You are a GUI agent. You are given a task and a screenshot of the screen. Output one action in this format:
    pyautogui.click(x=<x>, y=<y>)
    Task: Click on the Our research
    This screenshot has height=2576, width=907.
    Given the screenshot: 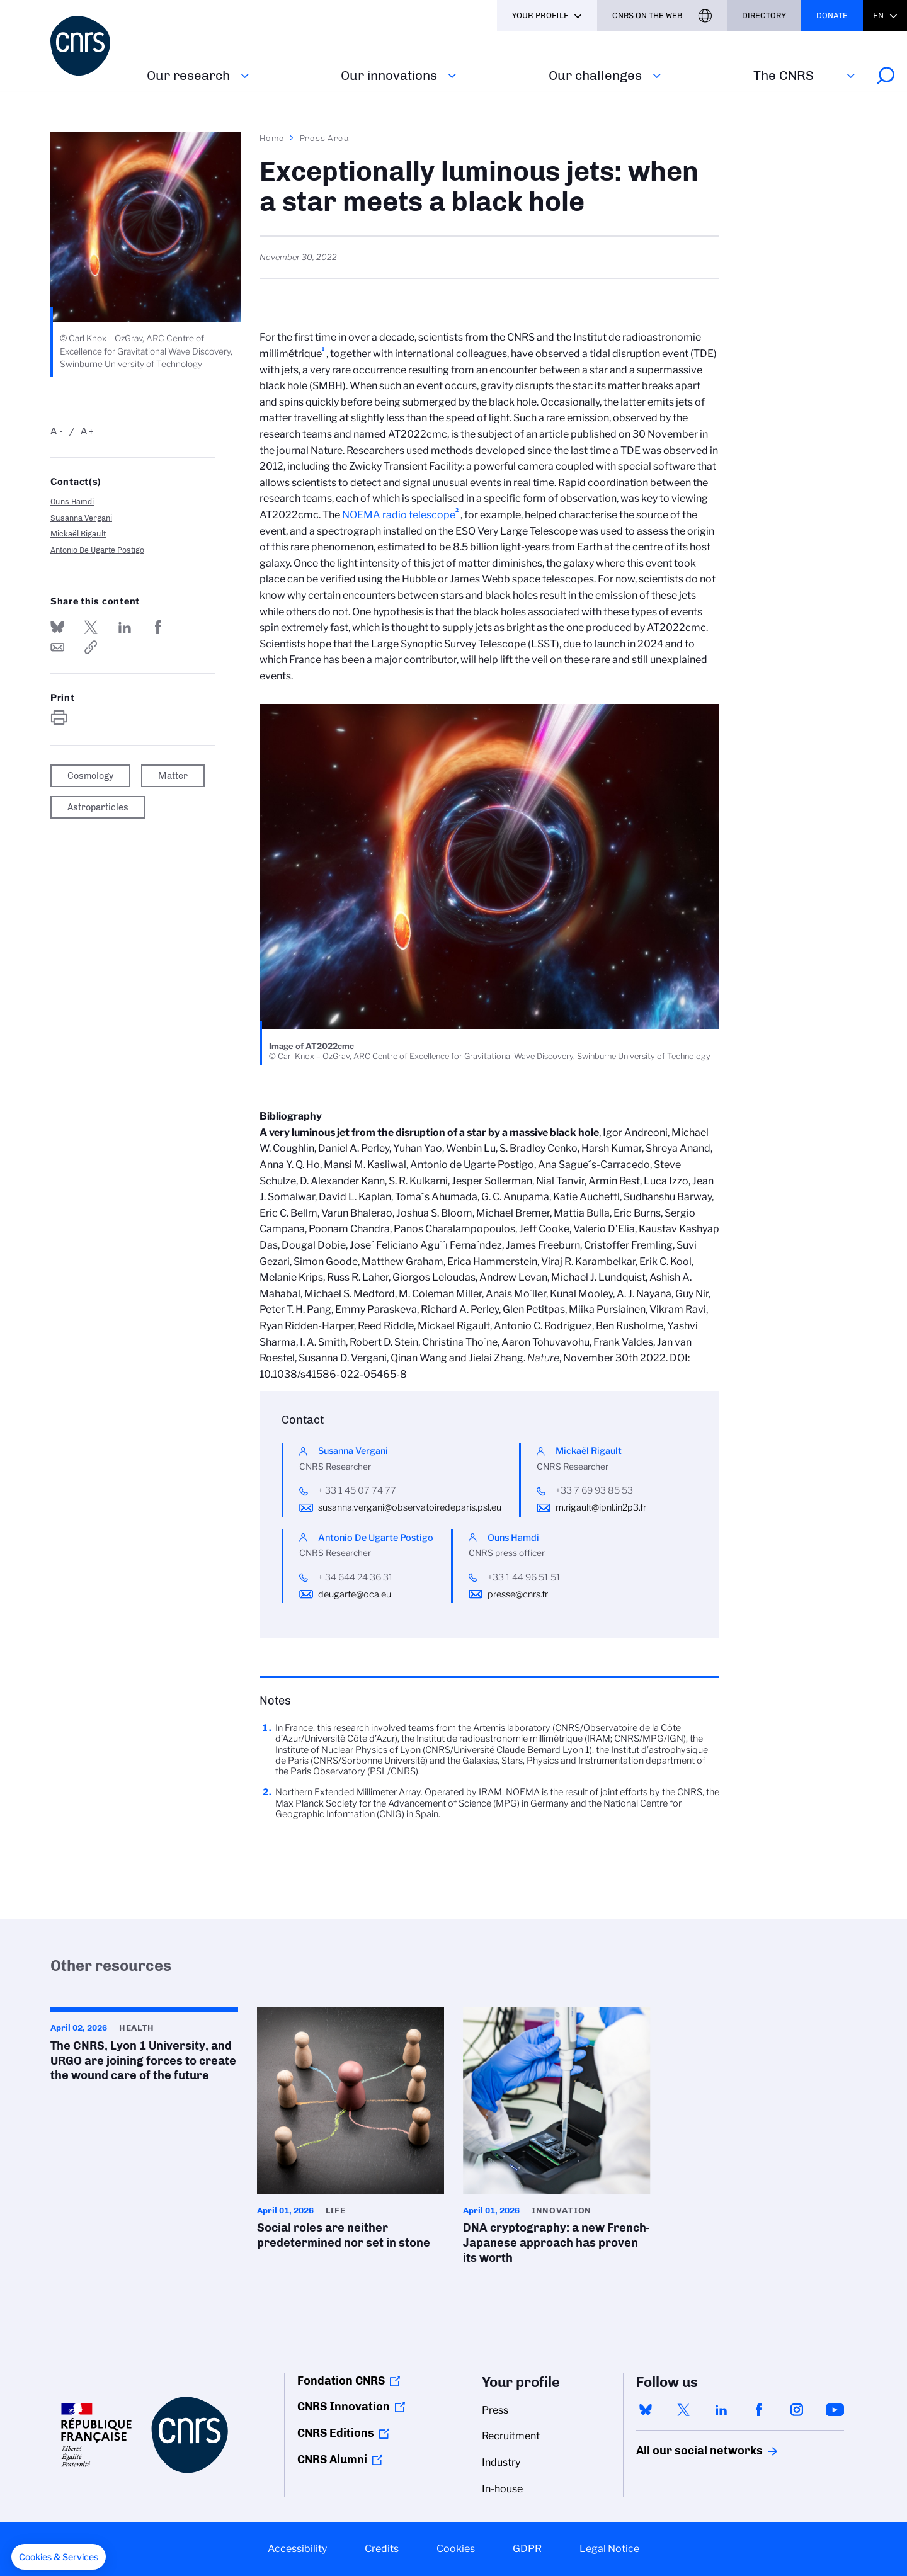 What is the action you would take?
    pyautogui.click(x=188, y=75)
    